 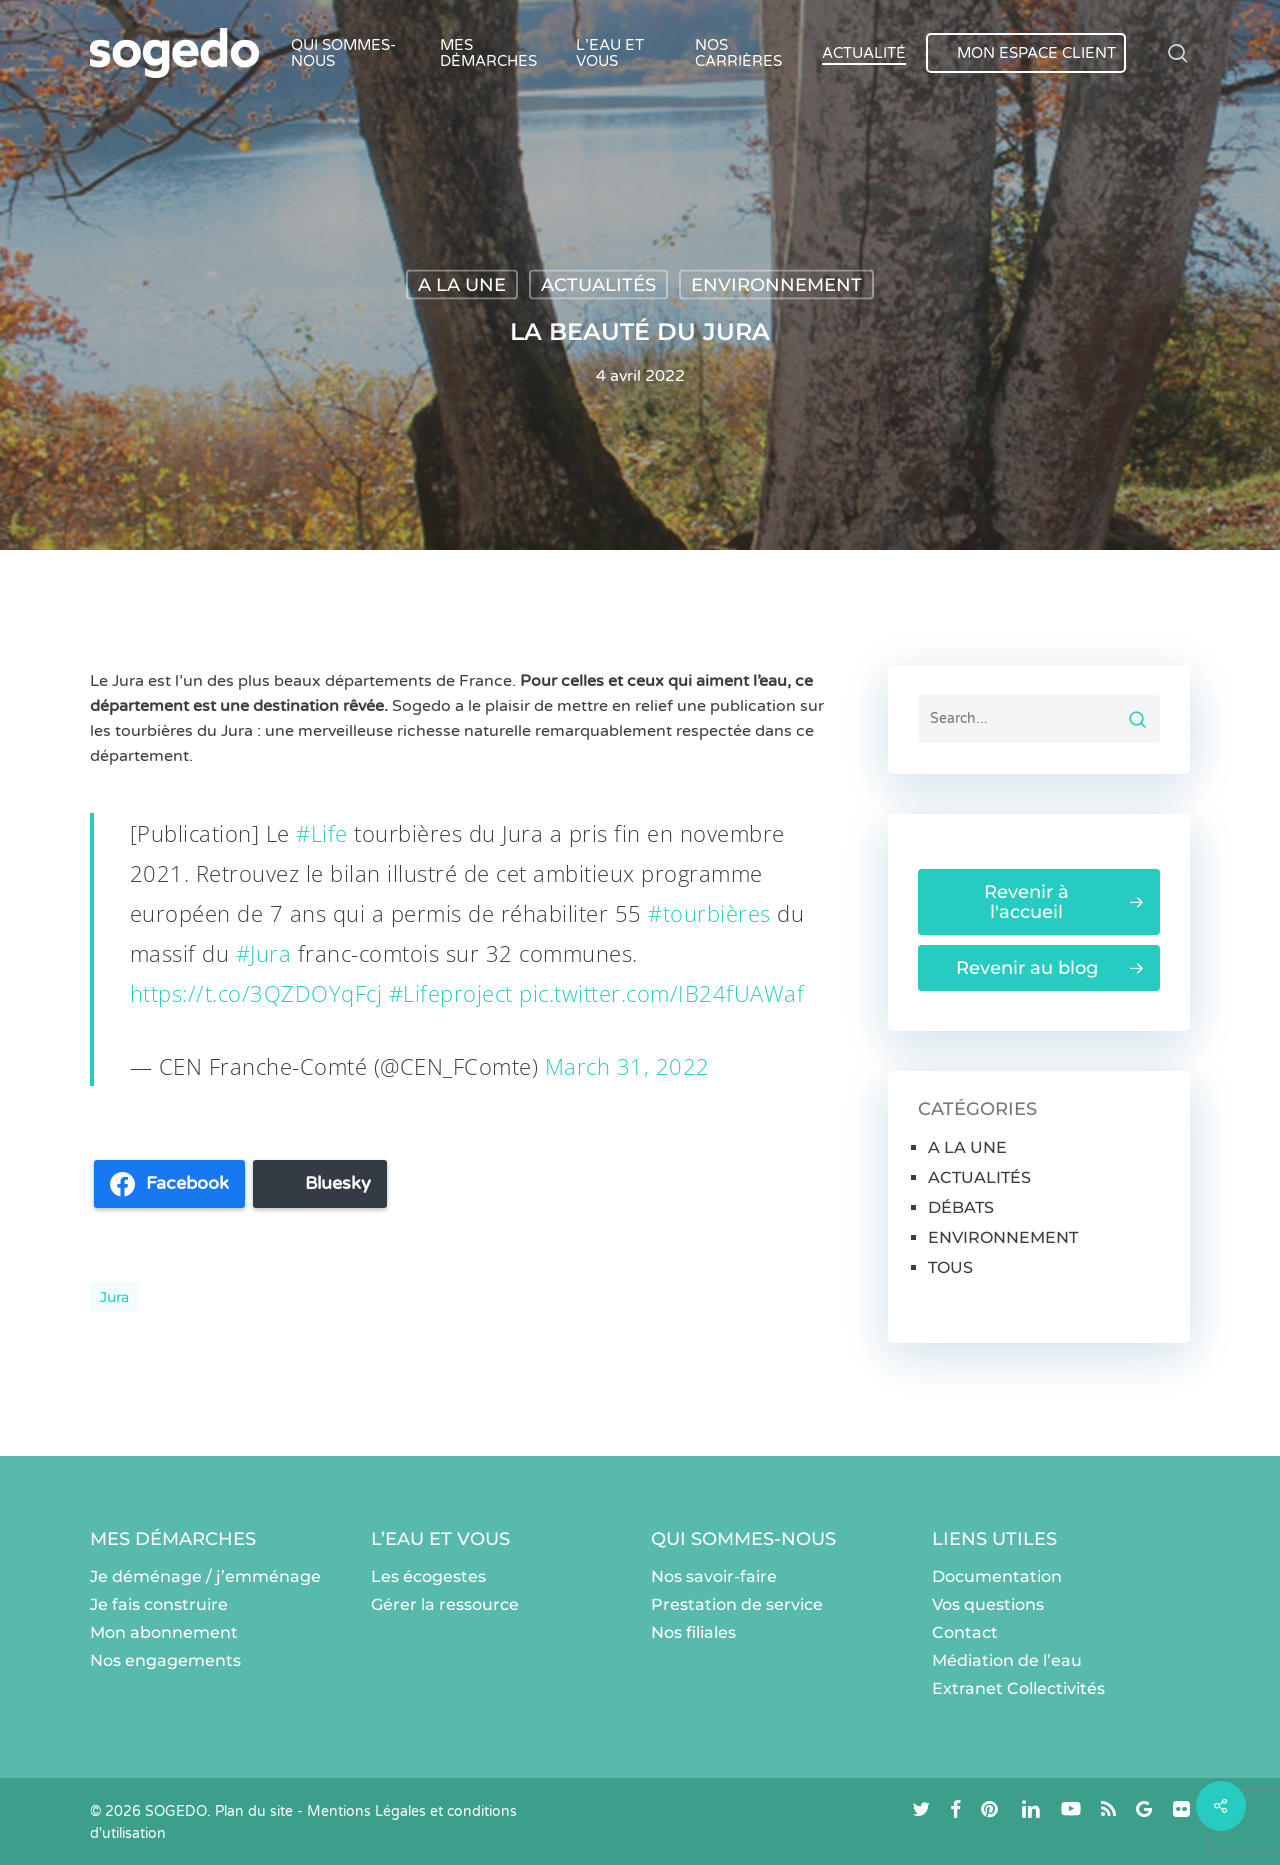 I want to click on March 31, 2022, so click(x=627, y=1066).